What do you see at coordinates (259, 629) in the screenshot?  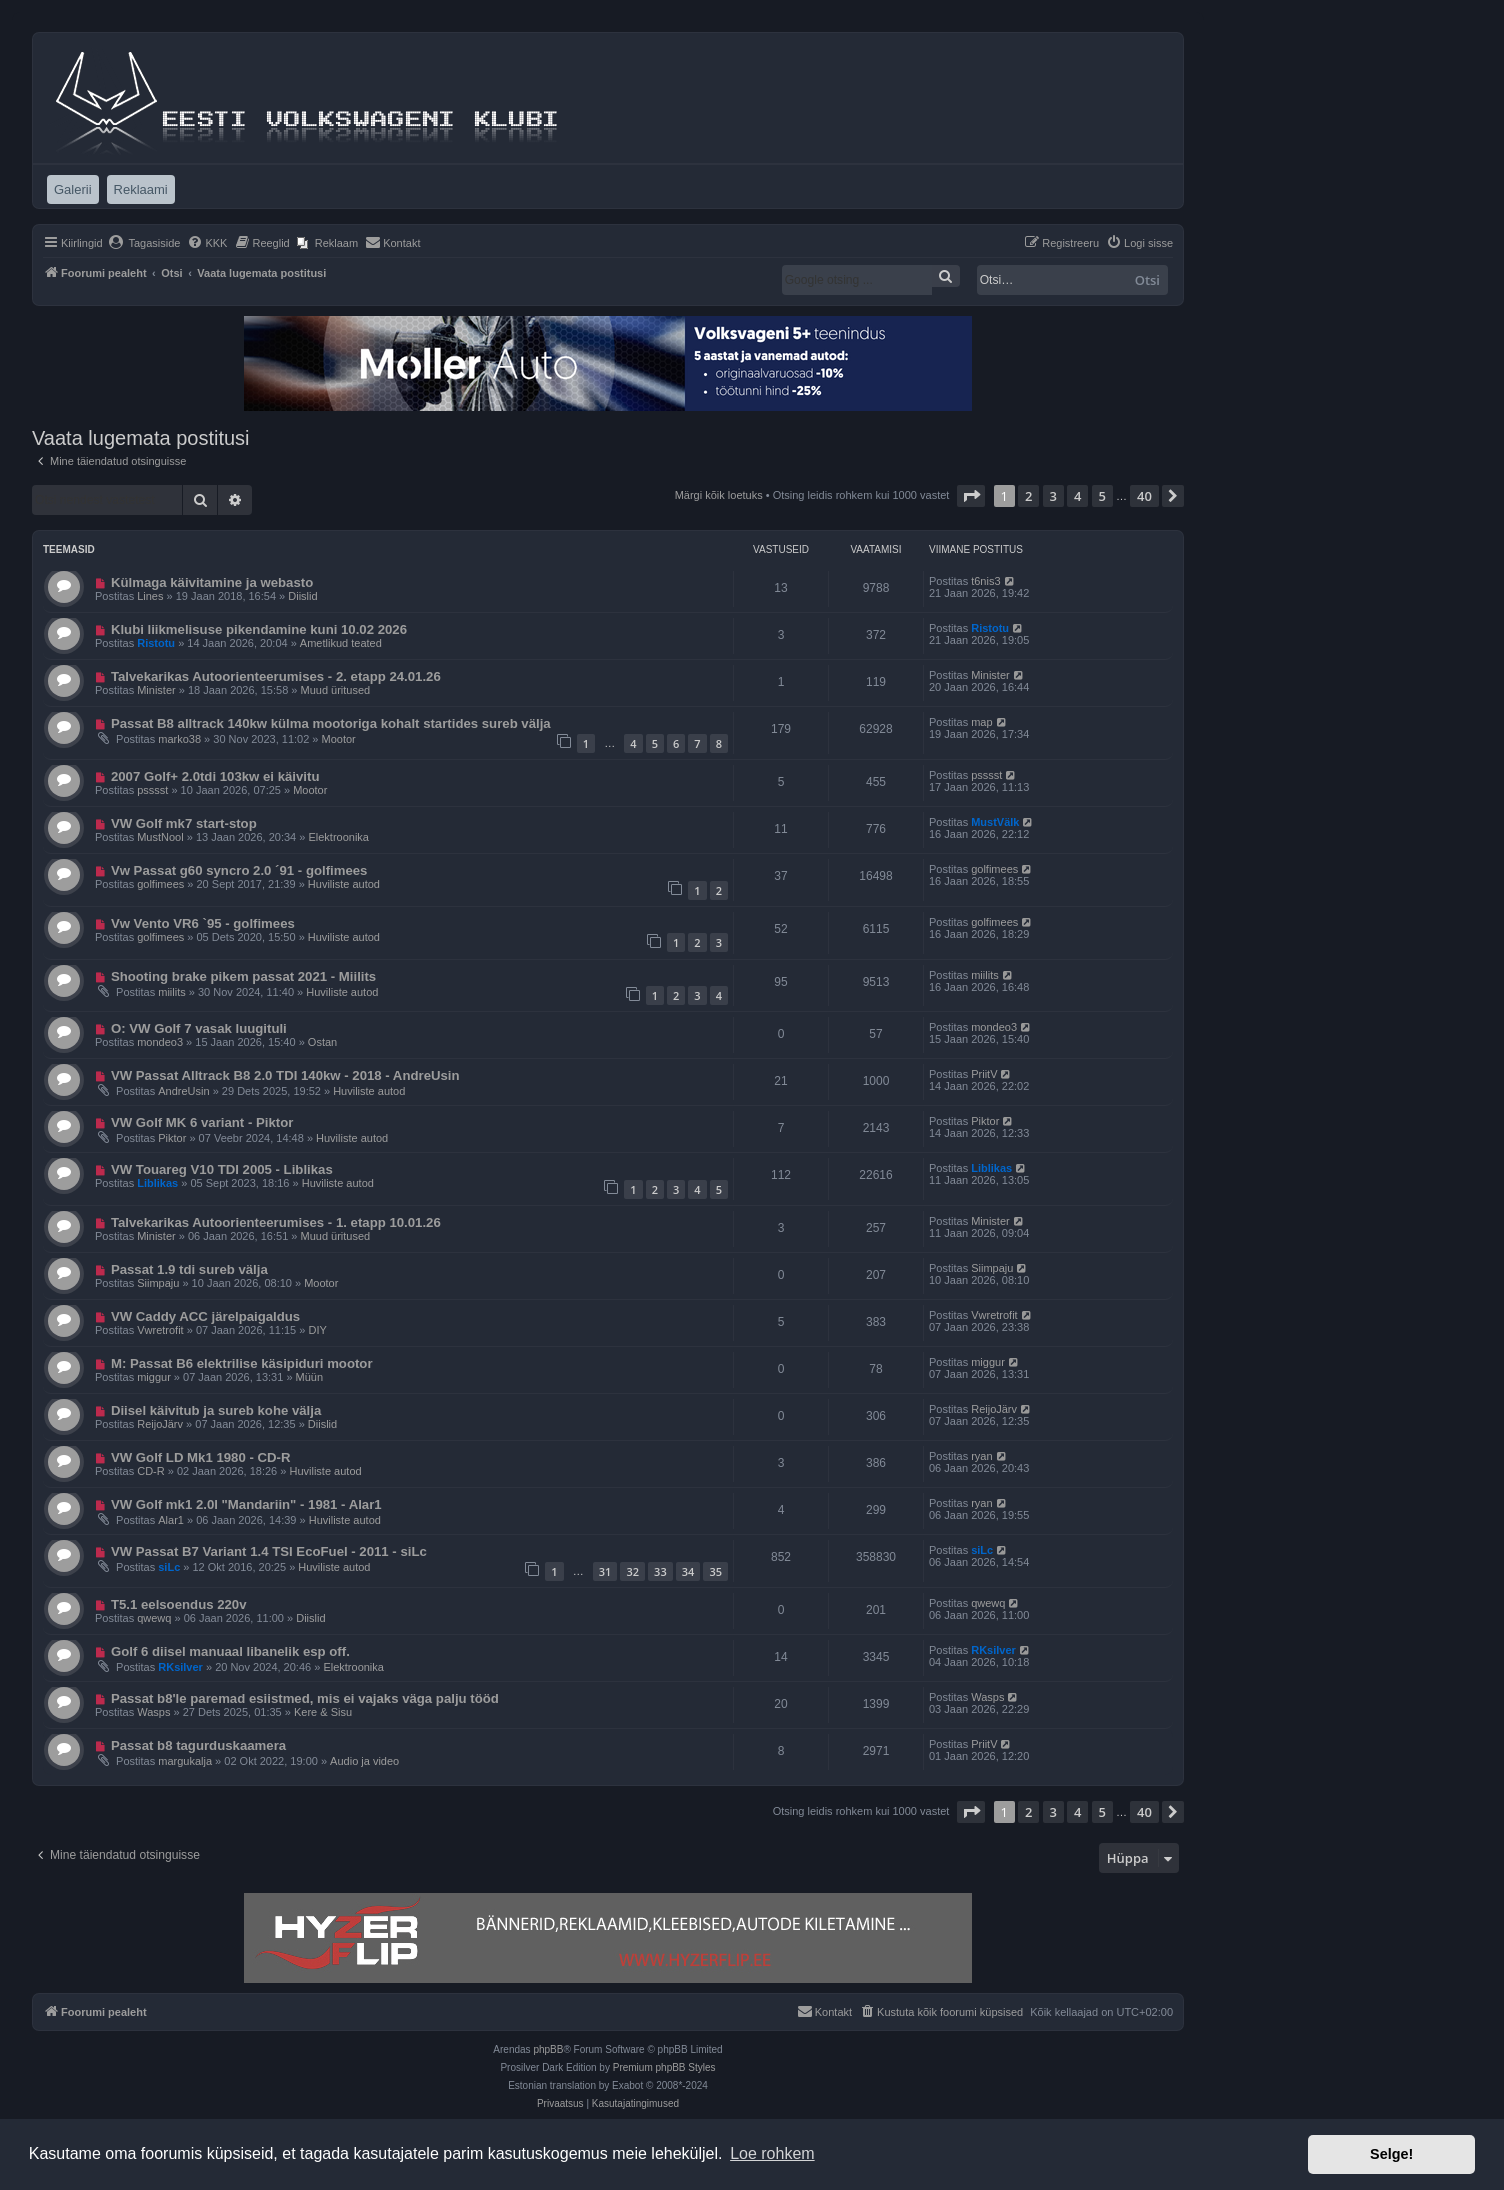 I see `Klubi liikmelisuse pikendamine kuni 10.02 2026` at bounding box center [259, 629].